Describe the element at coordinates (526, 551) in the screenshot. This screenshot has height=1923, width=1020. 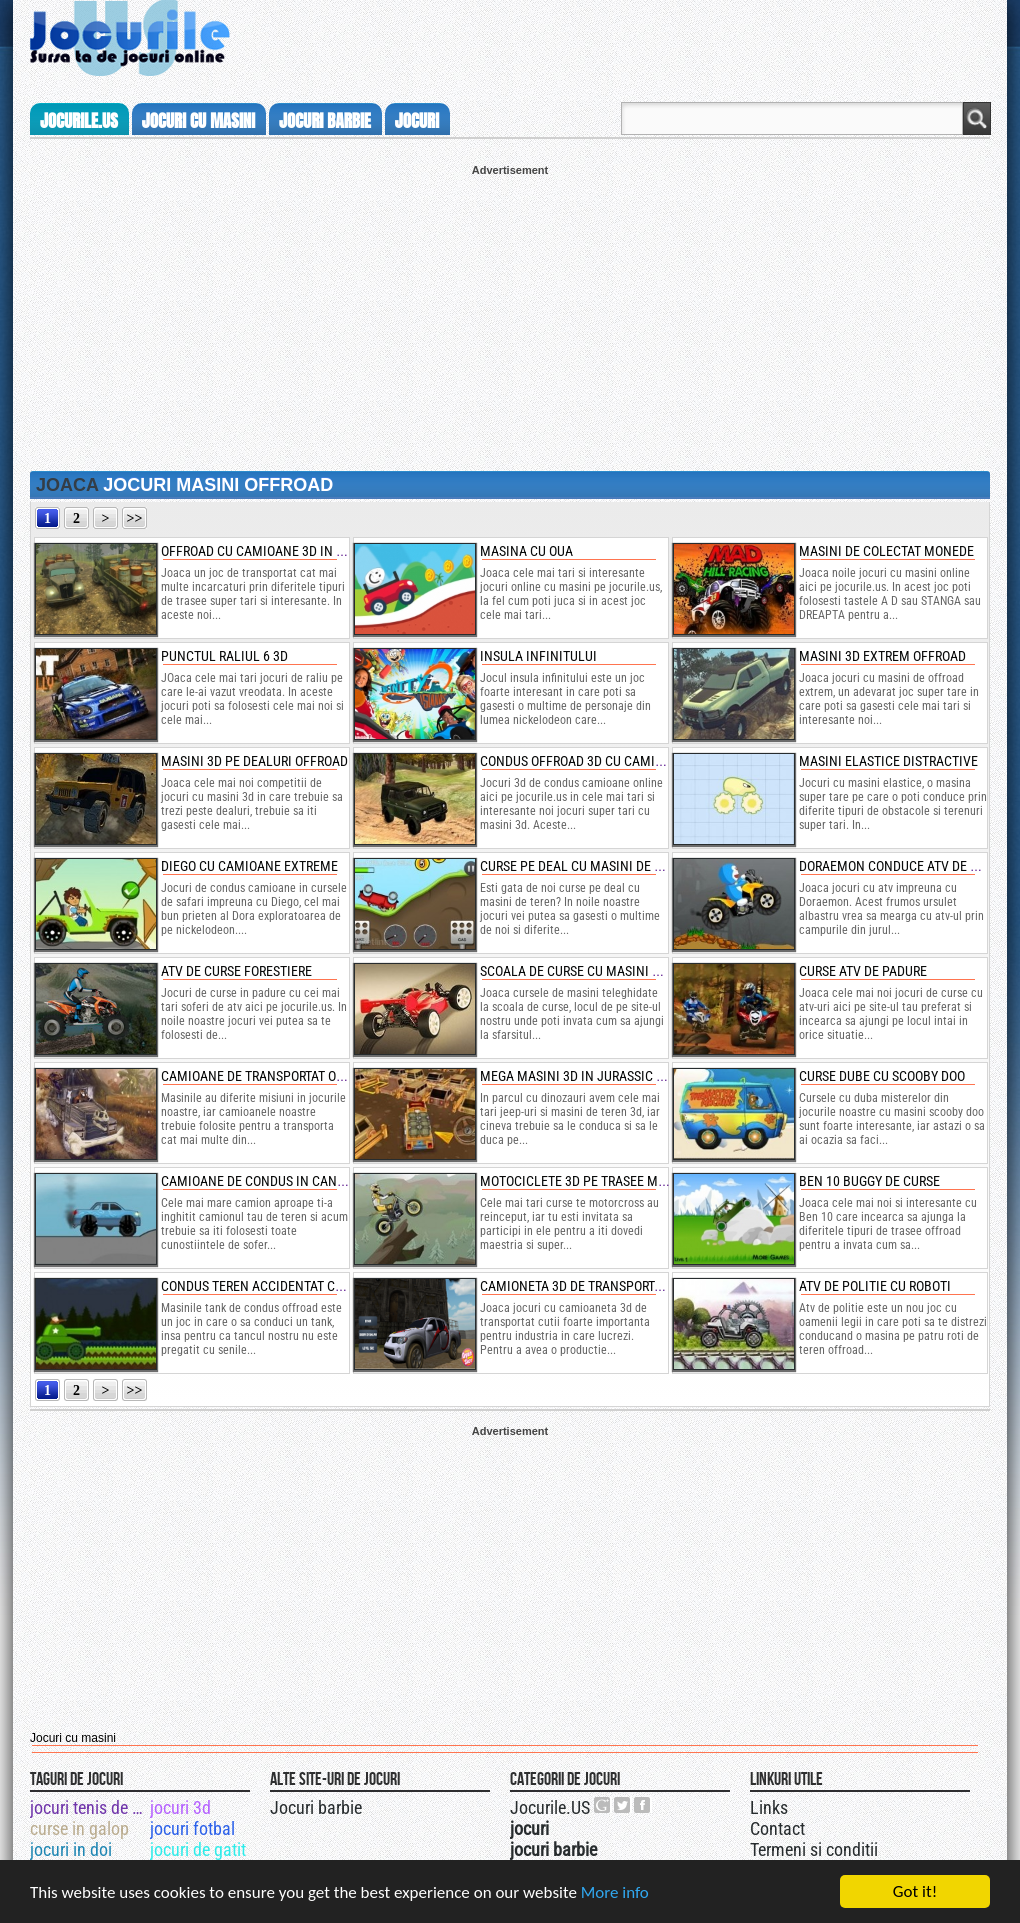
I see `masina cu oua` at that location.